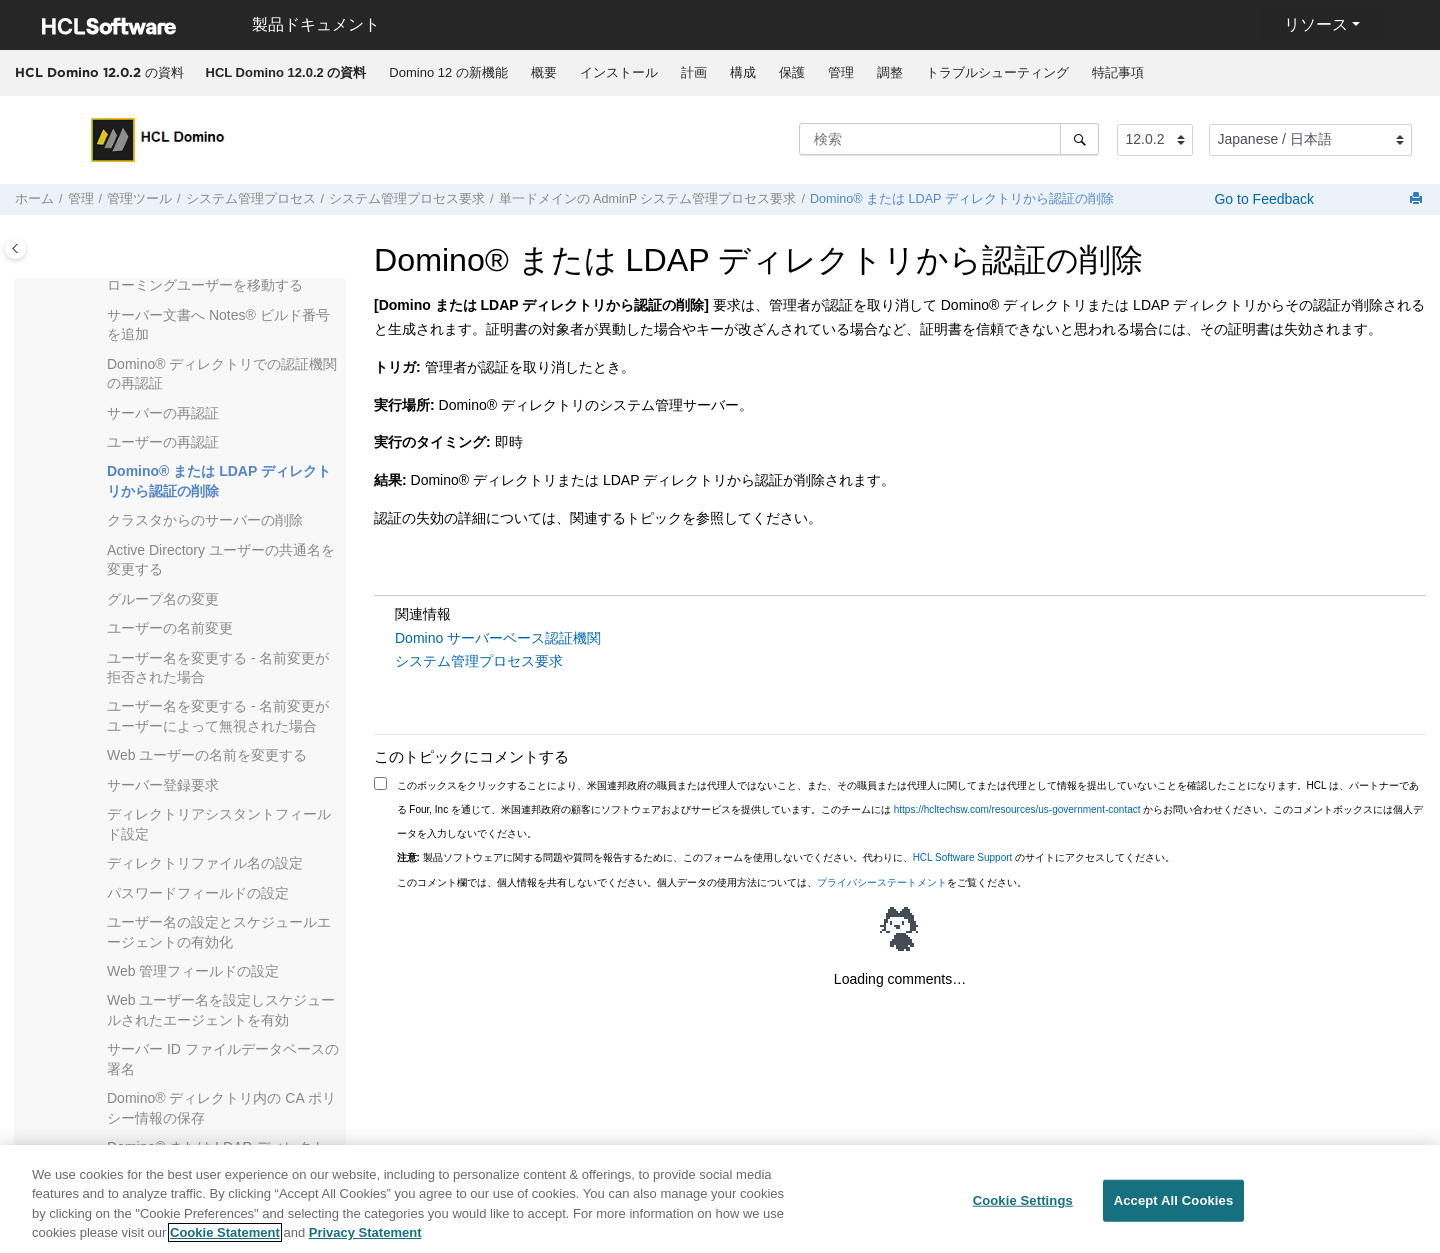 This screenshot has height=1253, width=1440. What do you see at coordinates (743, 72) in the screenshot?
I see `構成` at bounding box center [743, 72].